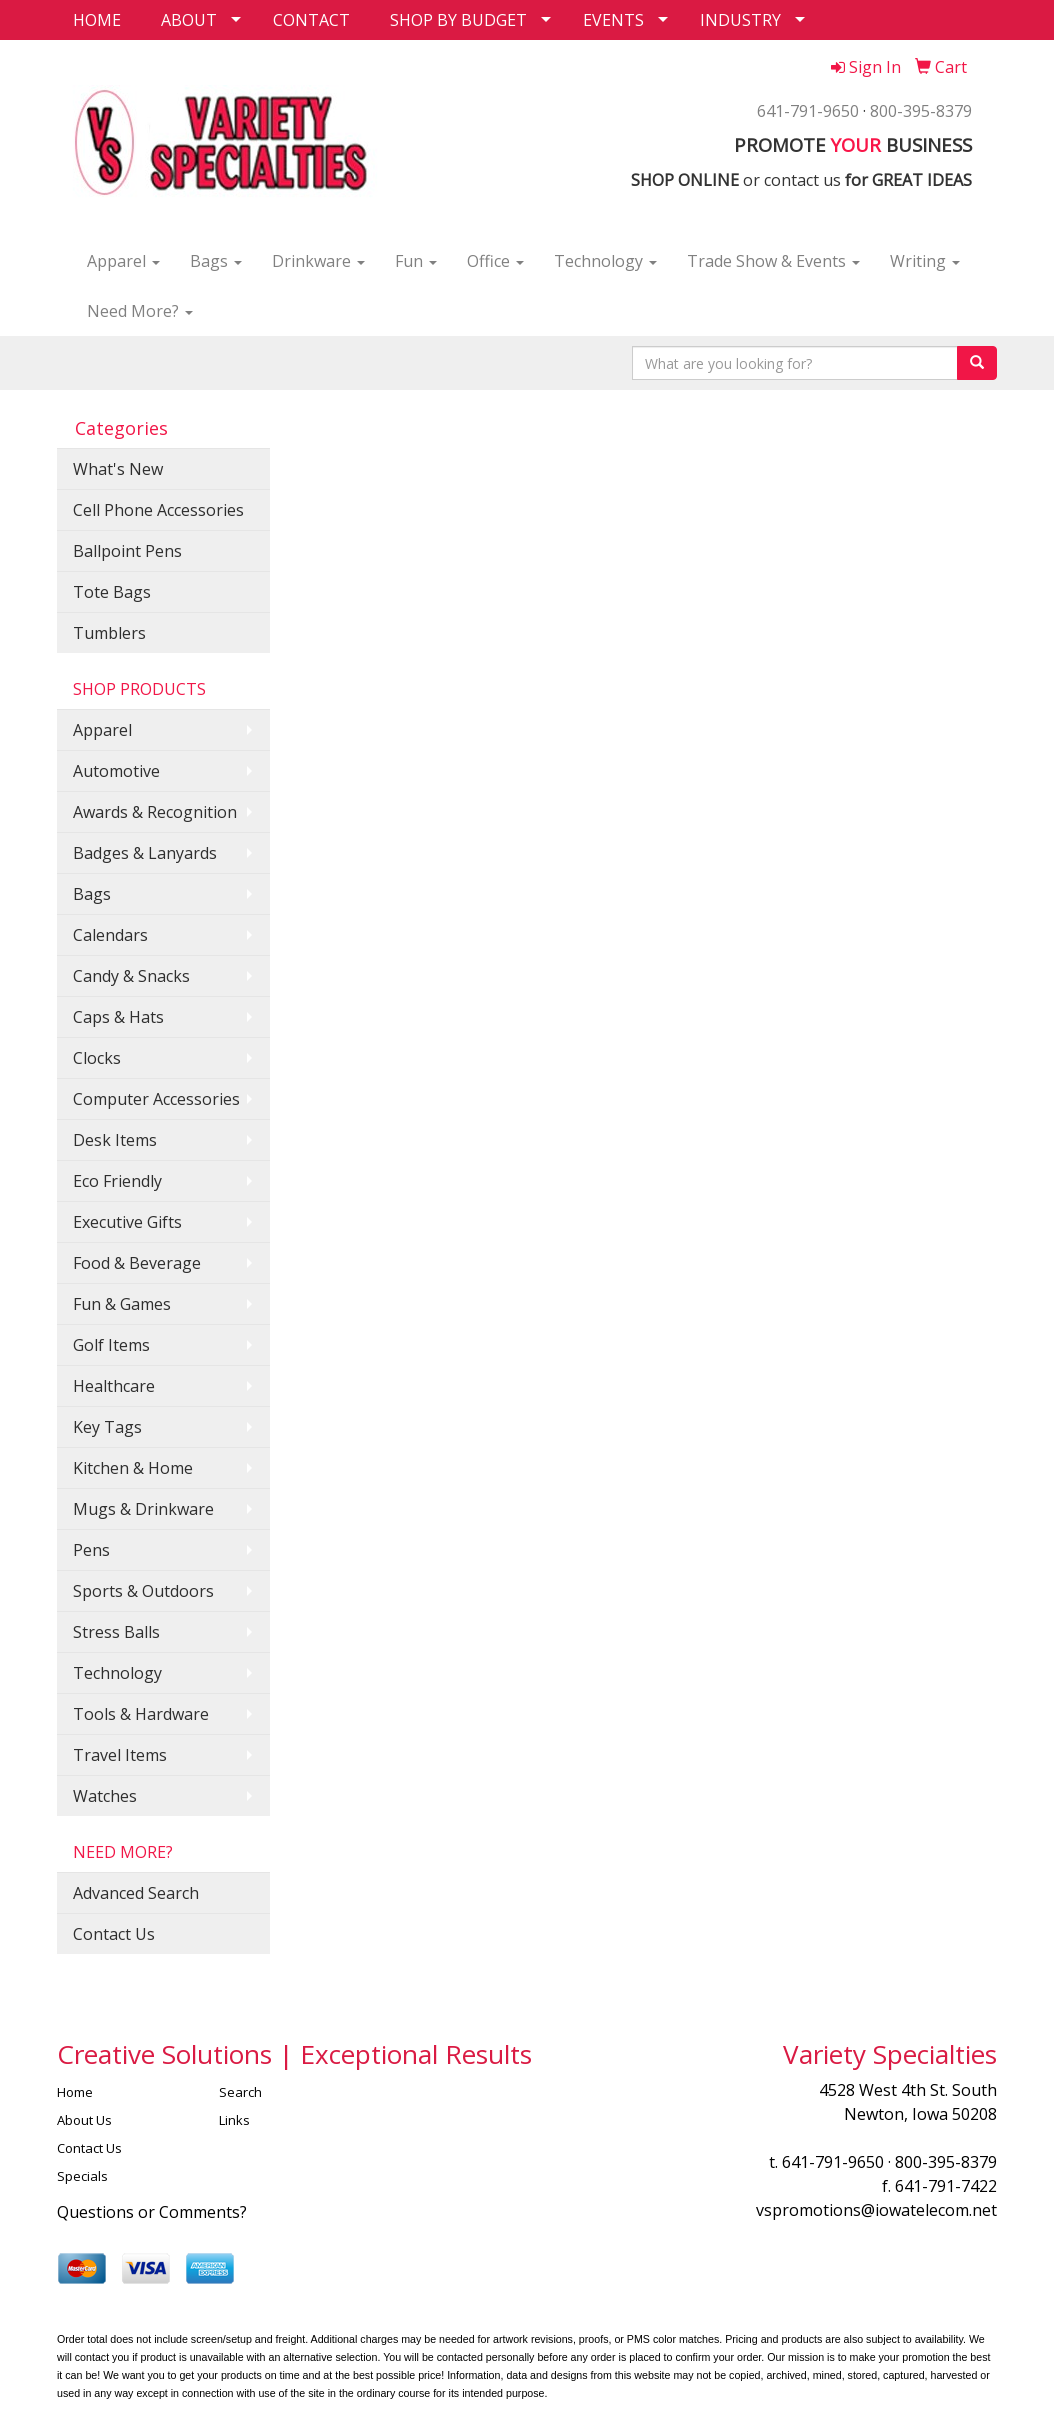 The image size is (1054, 2432). Describe the element at coordinates (152, 2212) in the screenshot. I see `Questions or Comments?` at that location.